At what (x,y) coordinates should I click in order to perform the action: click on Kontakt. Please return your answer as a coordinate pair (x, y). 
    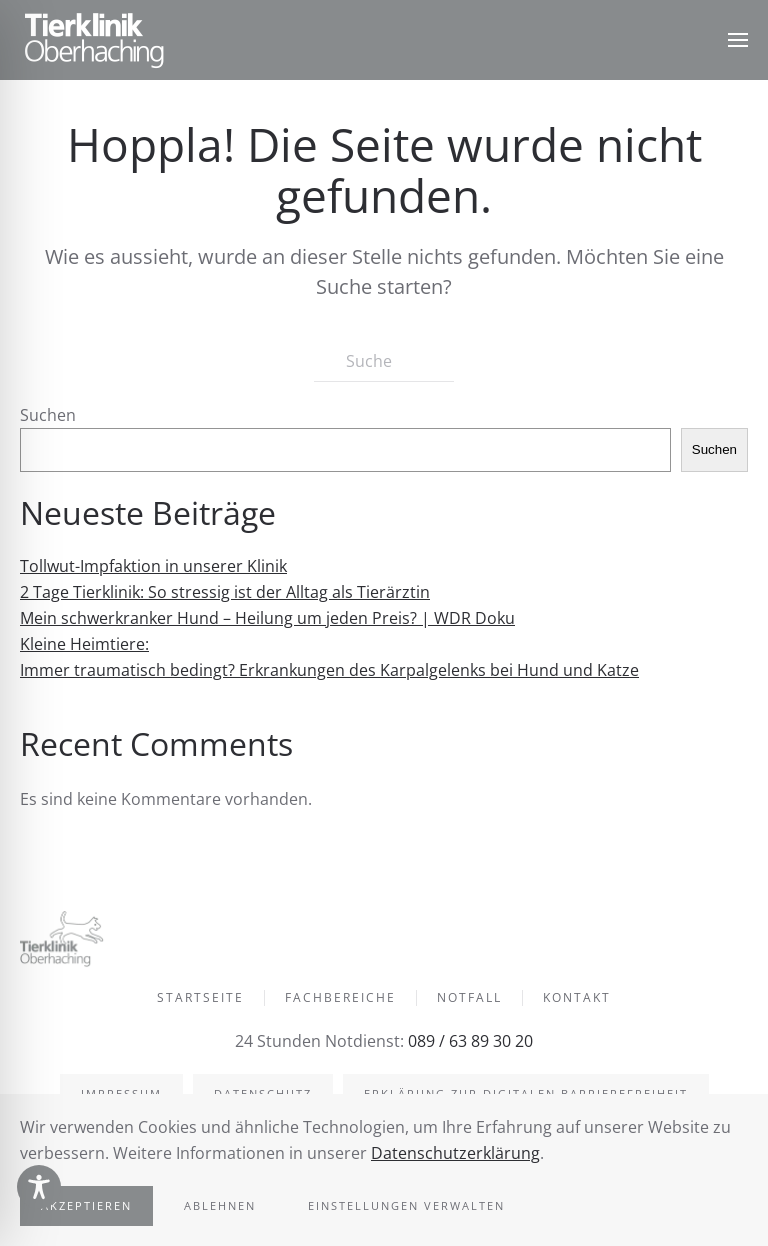
    Looking at the image, I should click on (577, 1000).